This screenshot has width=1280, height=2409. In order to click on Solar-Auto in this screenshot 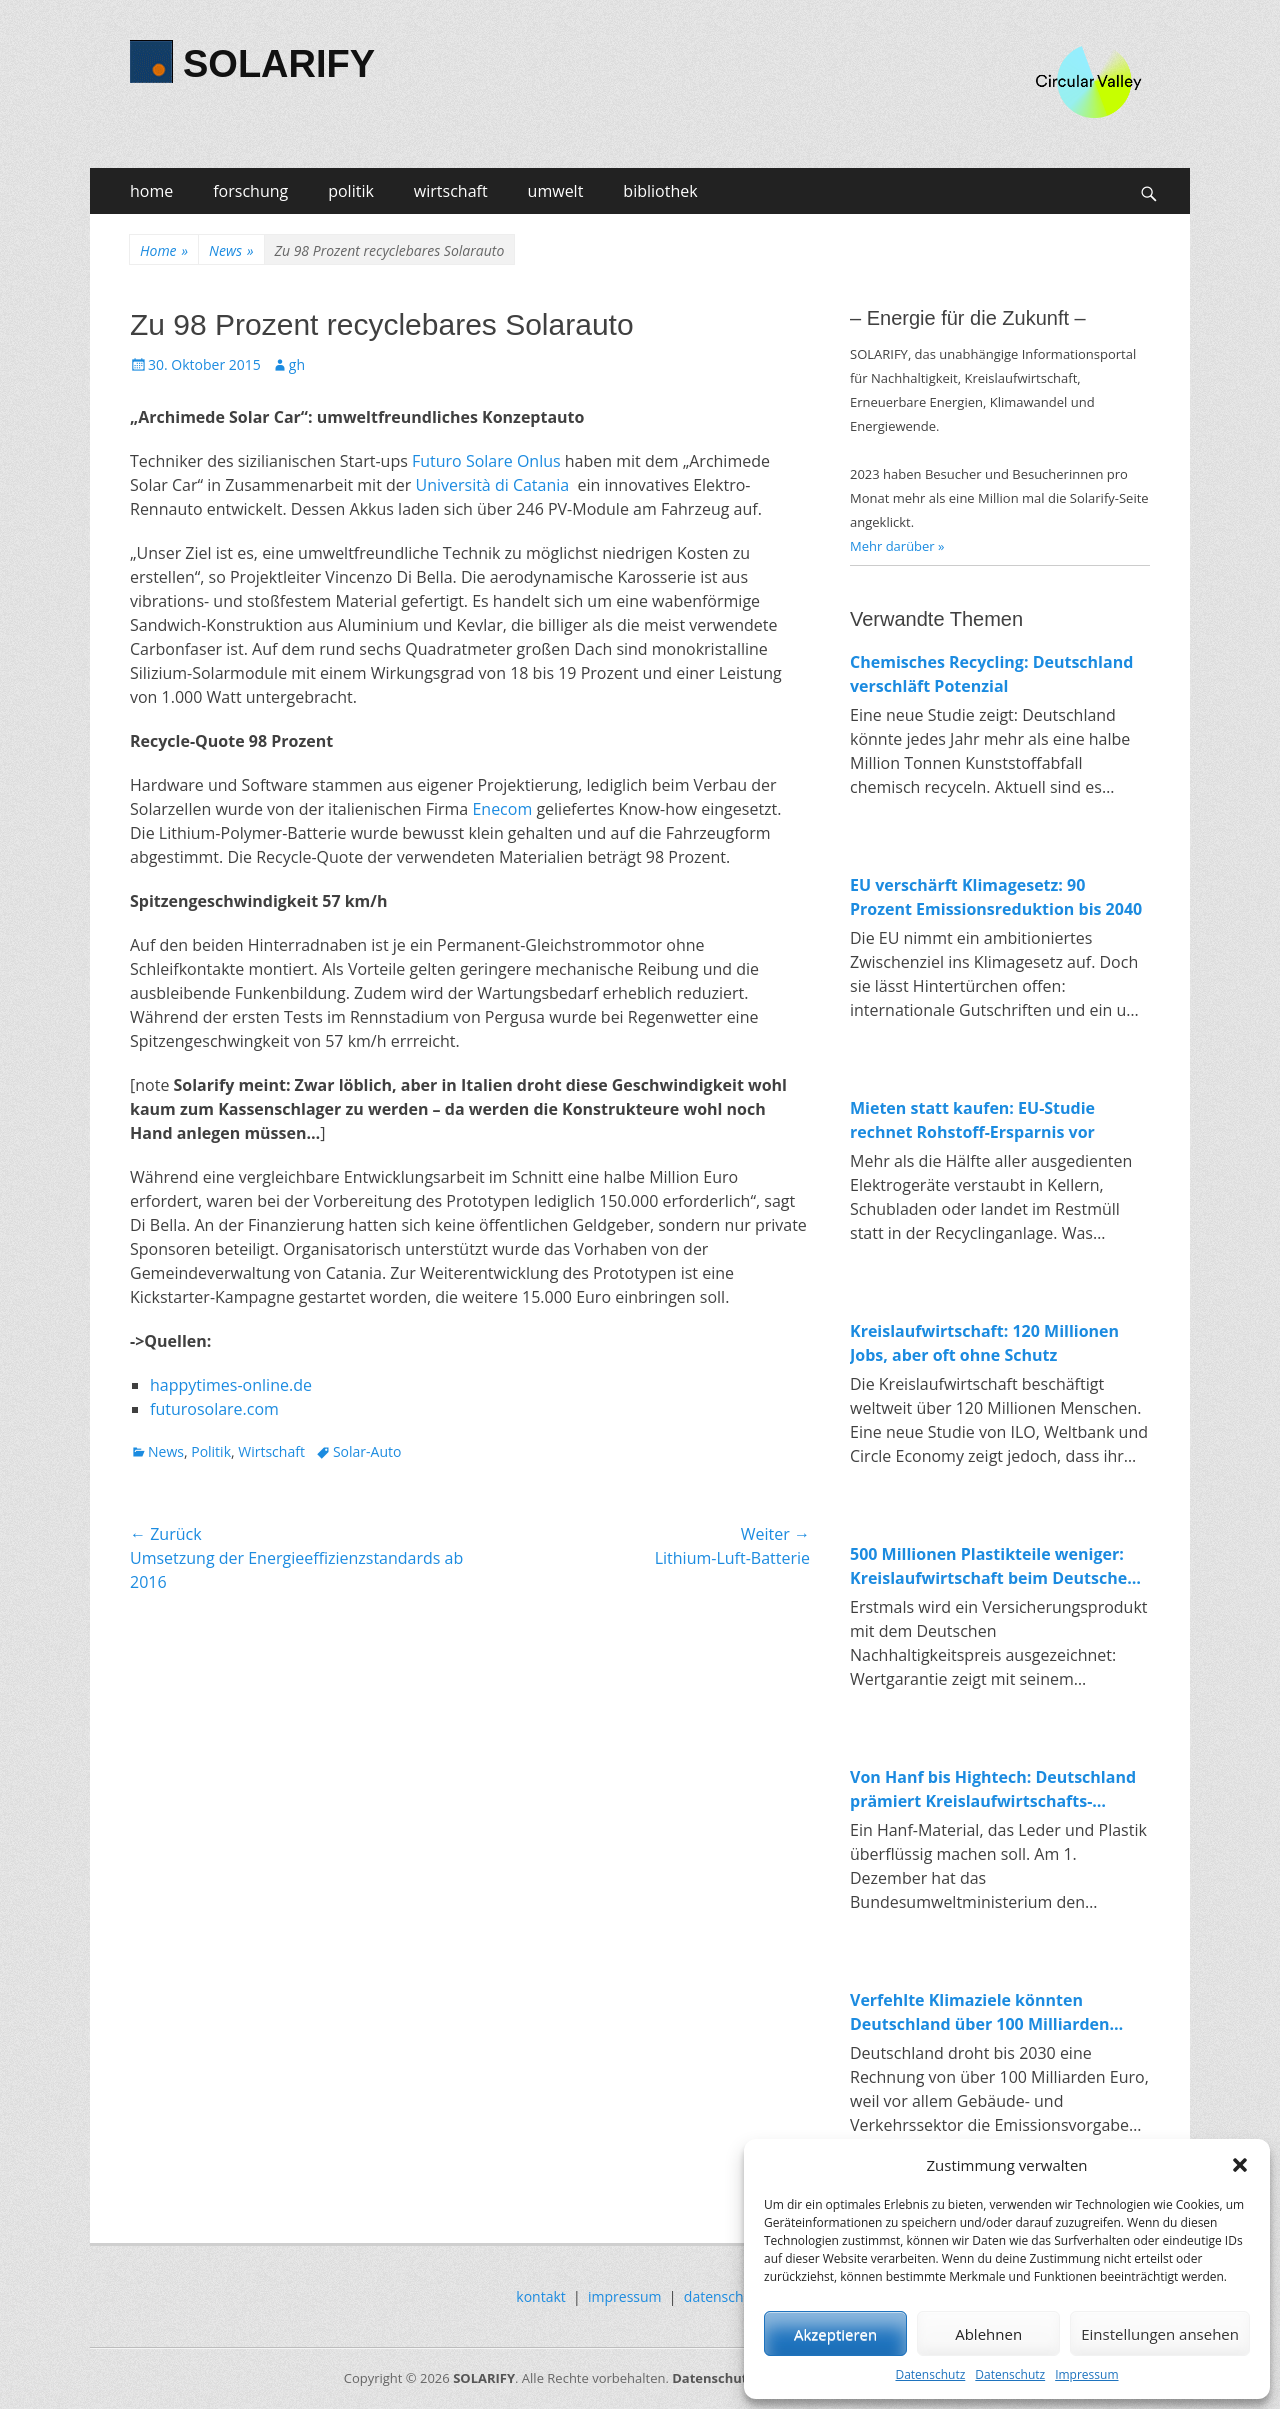, I will do `click(367, 1451)`.